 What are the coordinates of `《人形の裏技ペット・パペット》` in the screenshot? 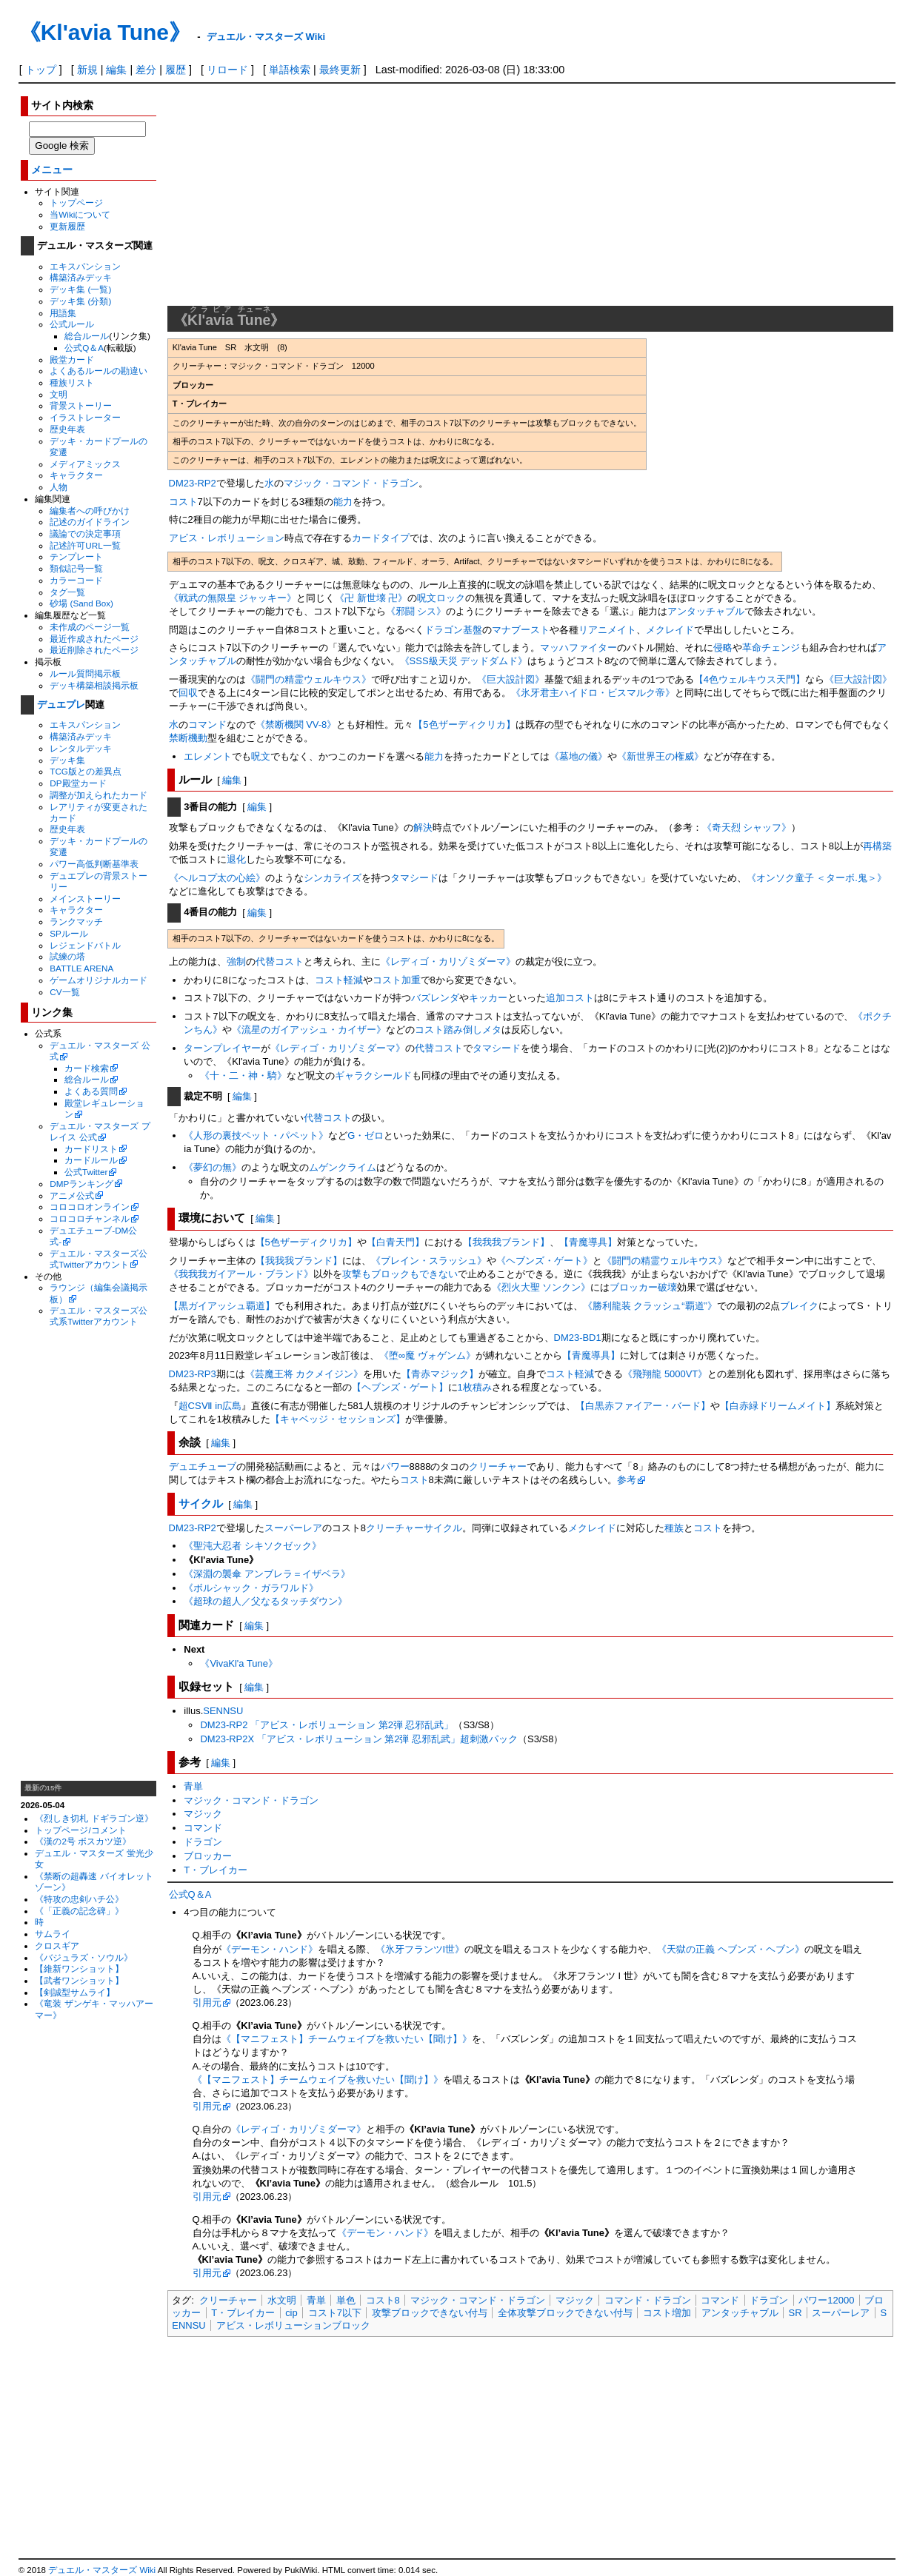 It's located at (256, 1135).